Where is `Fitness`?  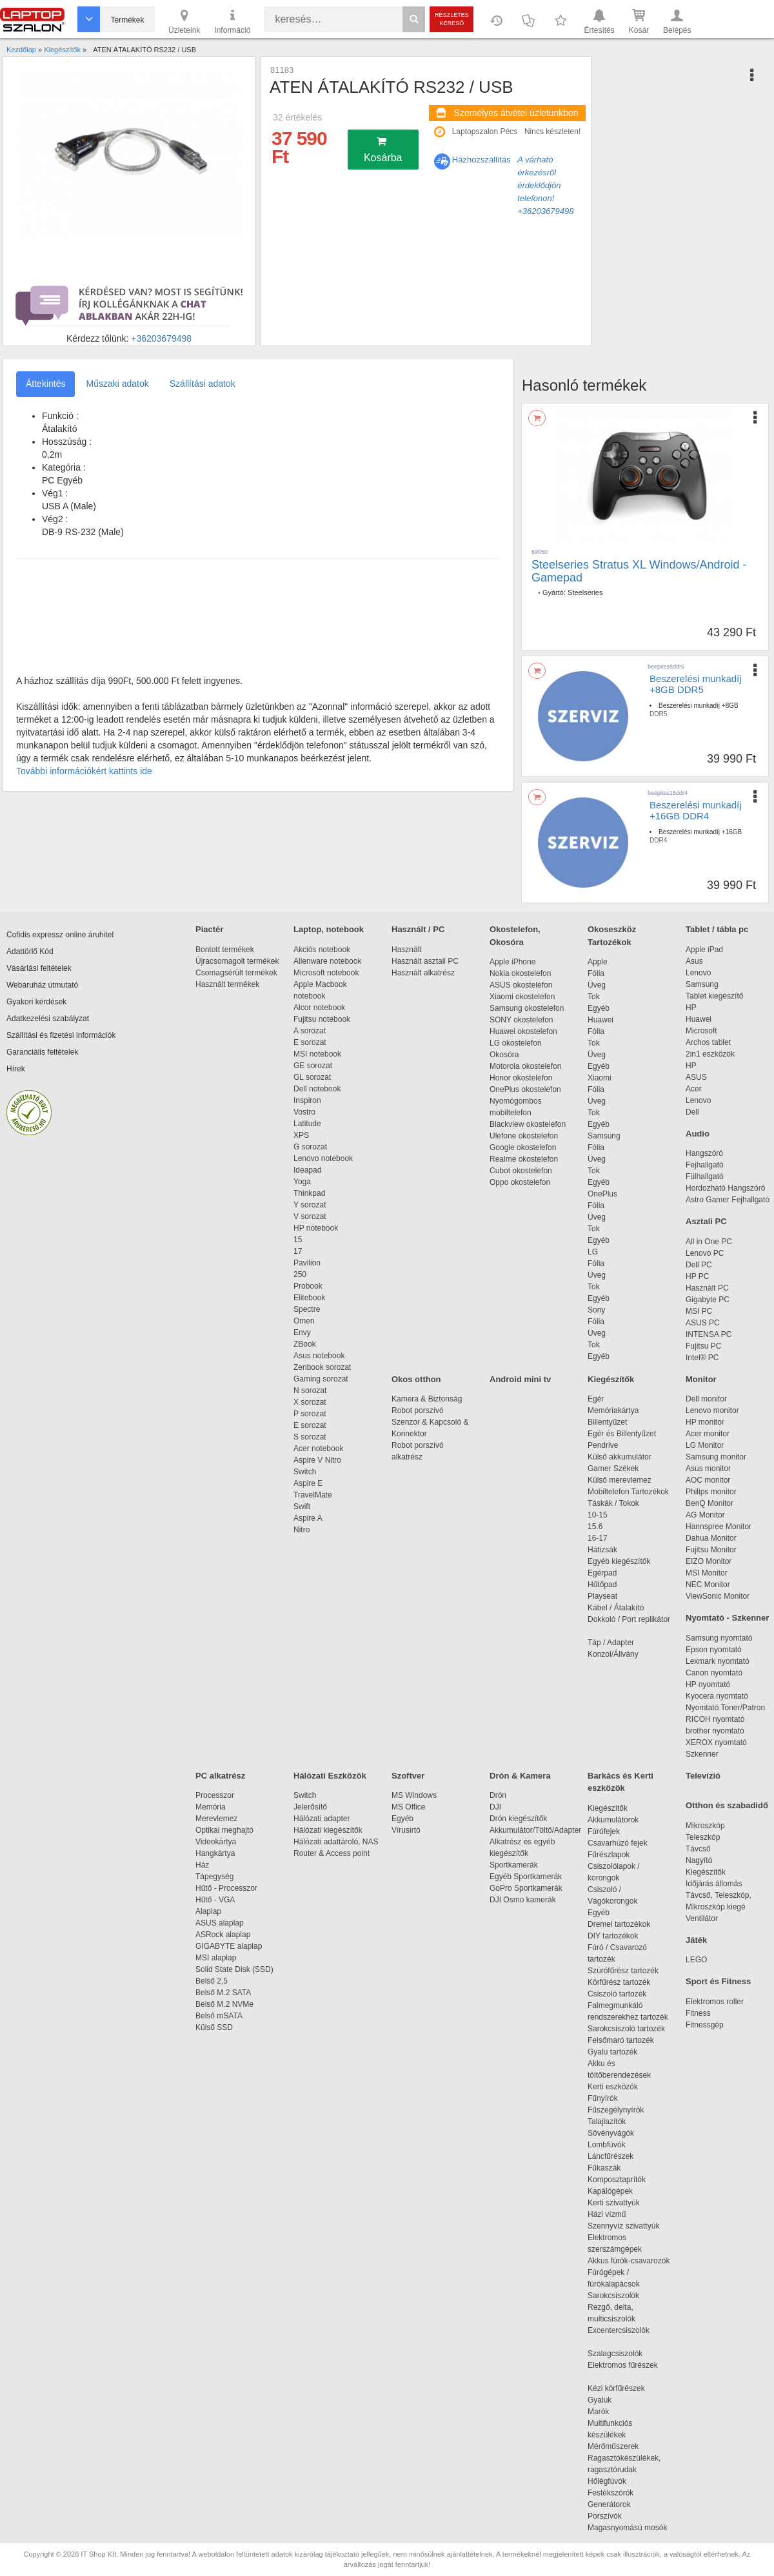
Fitness is located at coordinates (698, 2013).